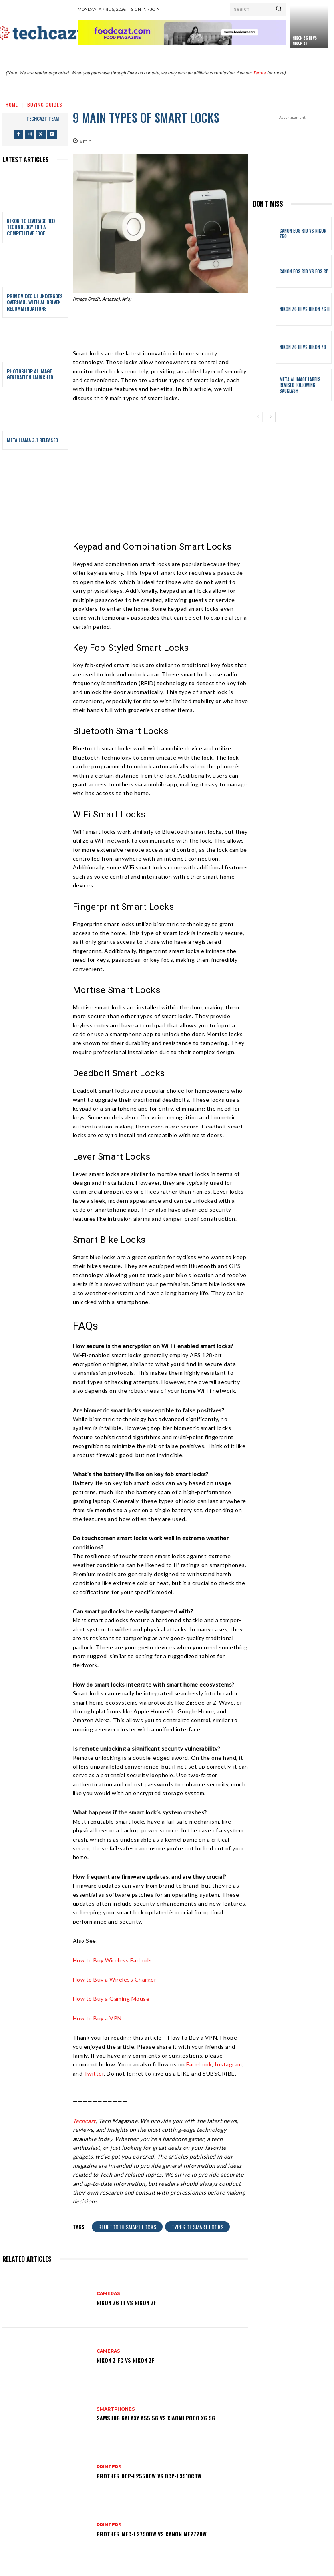  I want to click on Printers, so click(109, 2467).